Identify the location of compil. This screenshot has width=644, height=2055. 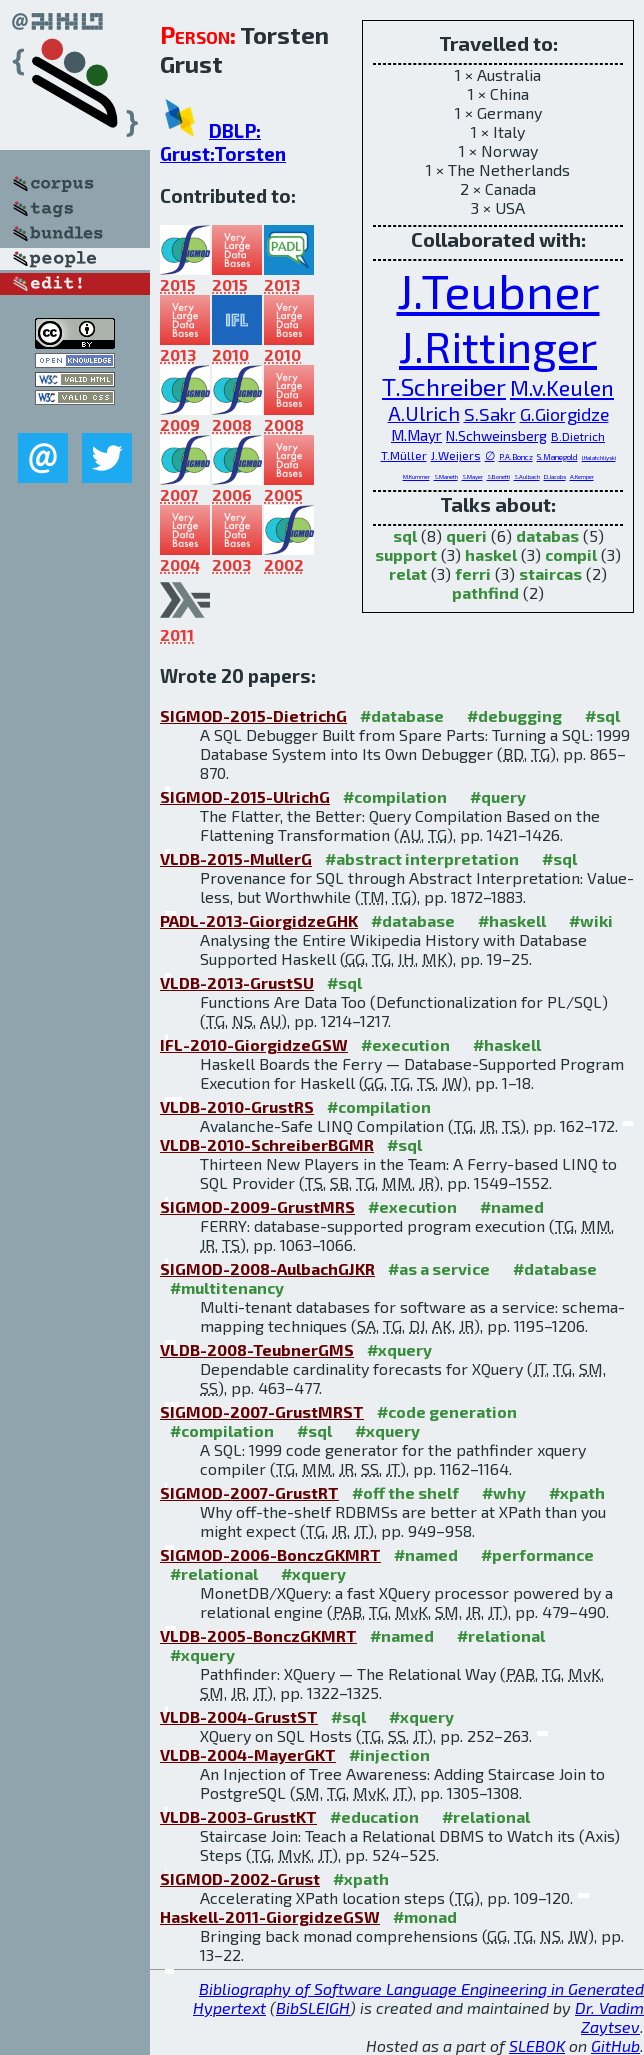
(571, 554).